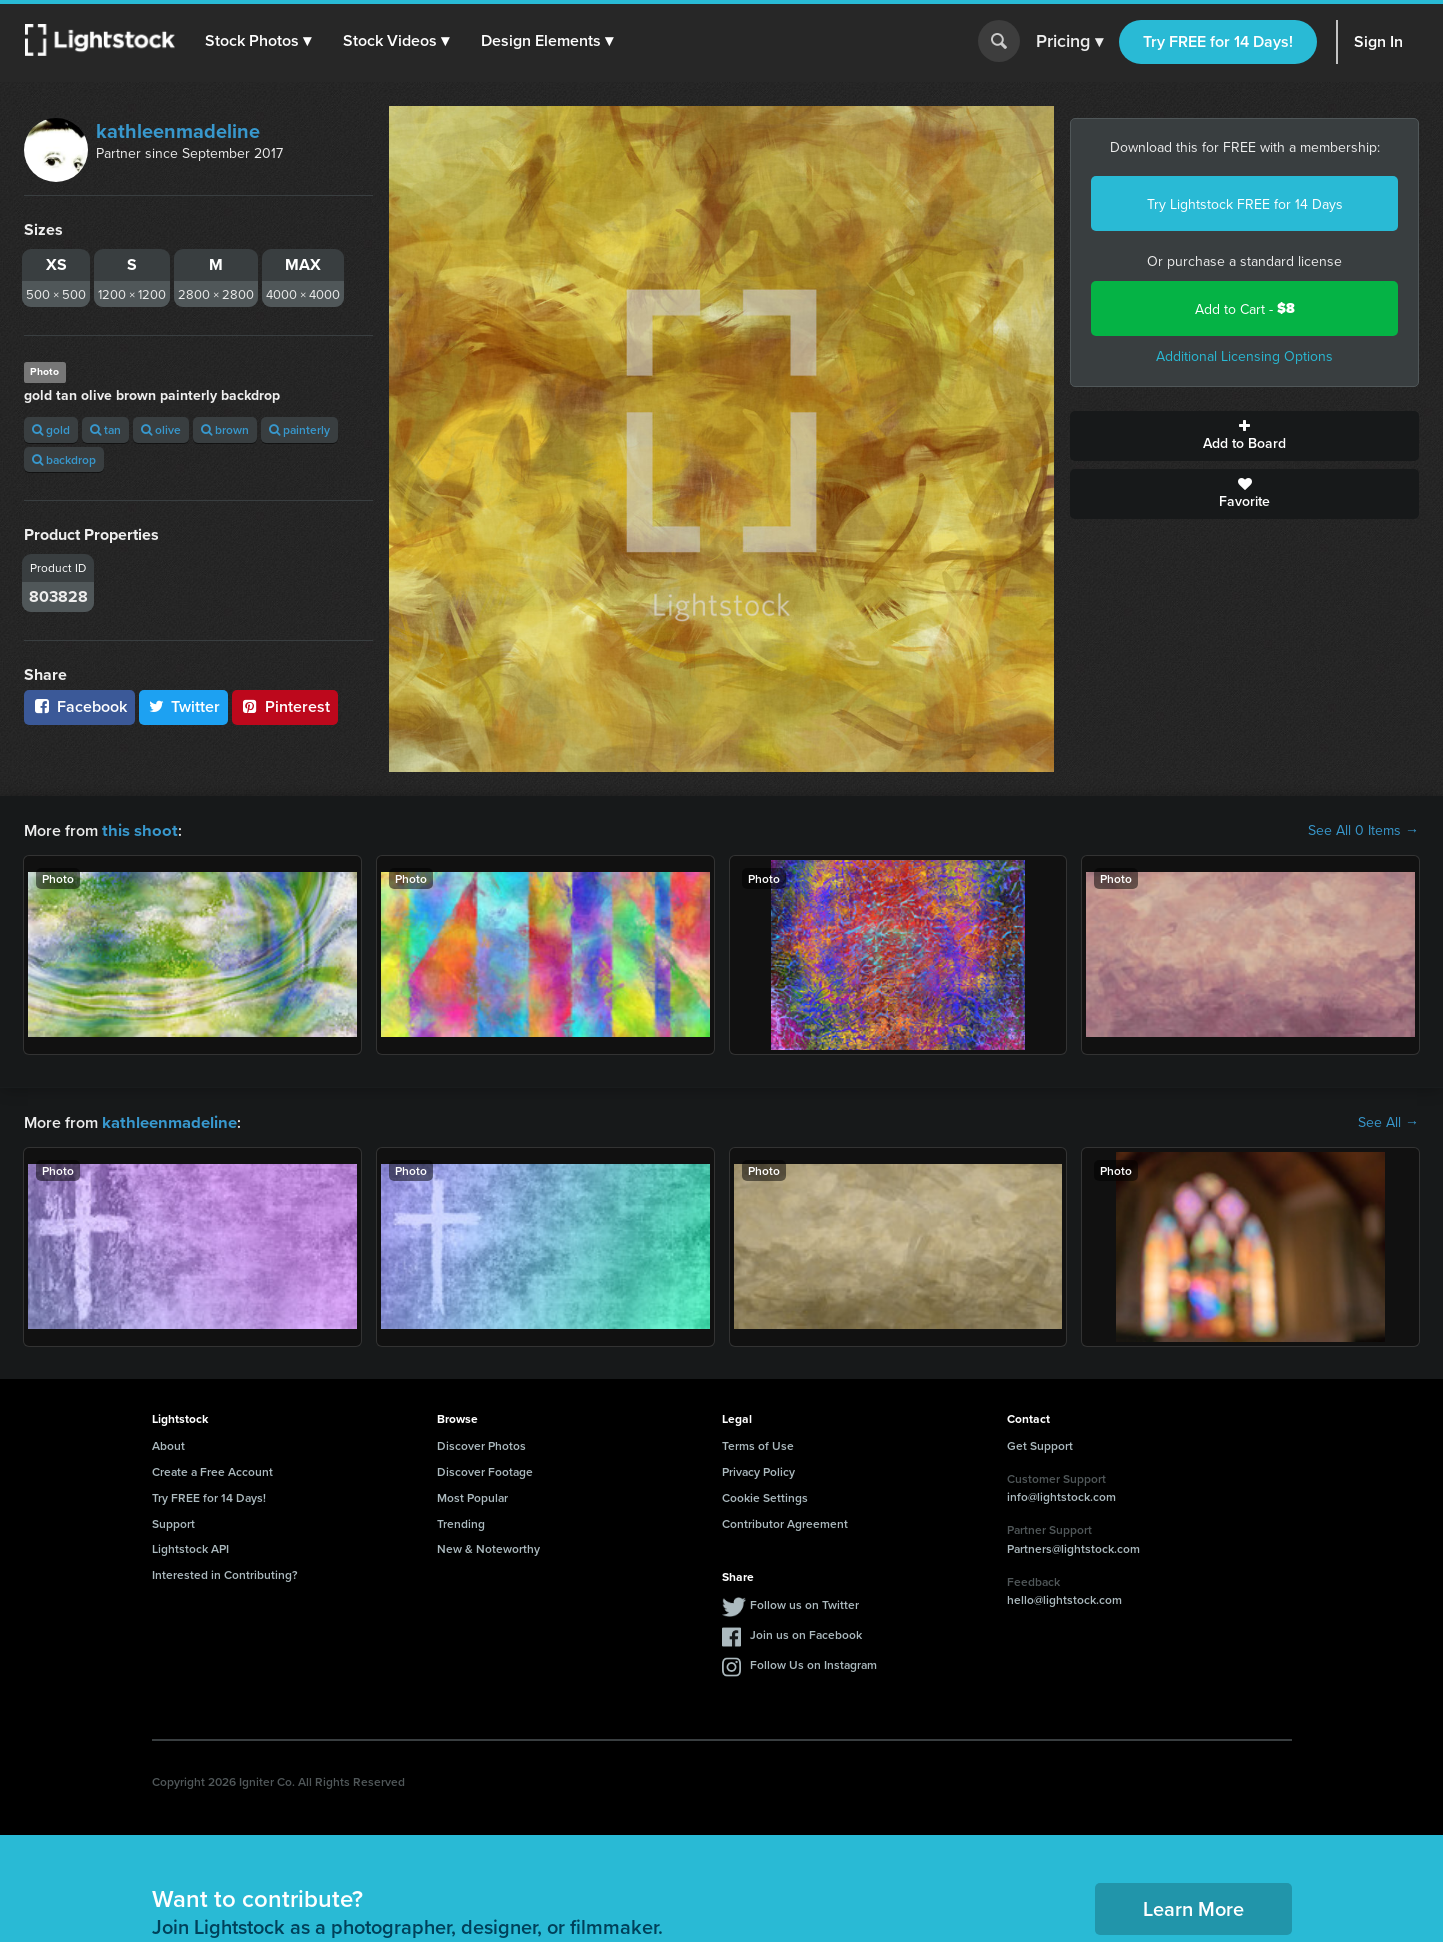 This screenshot has height=1942, width=1443. Describe the element at coordinates (212, 1469) in the screenshot. I see `Create a Free Account` at that location.